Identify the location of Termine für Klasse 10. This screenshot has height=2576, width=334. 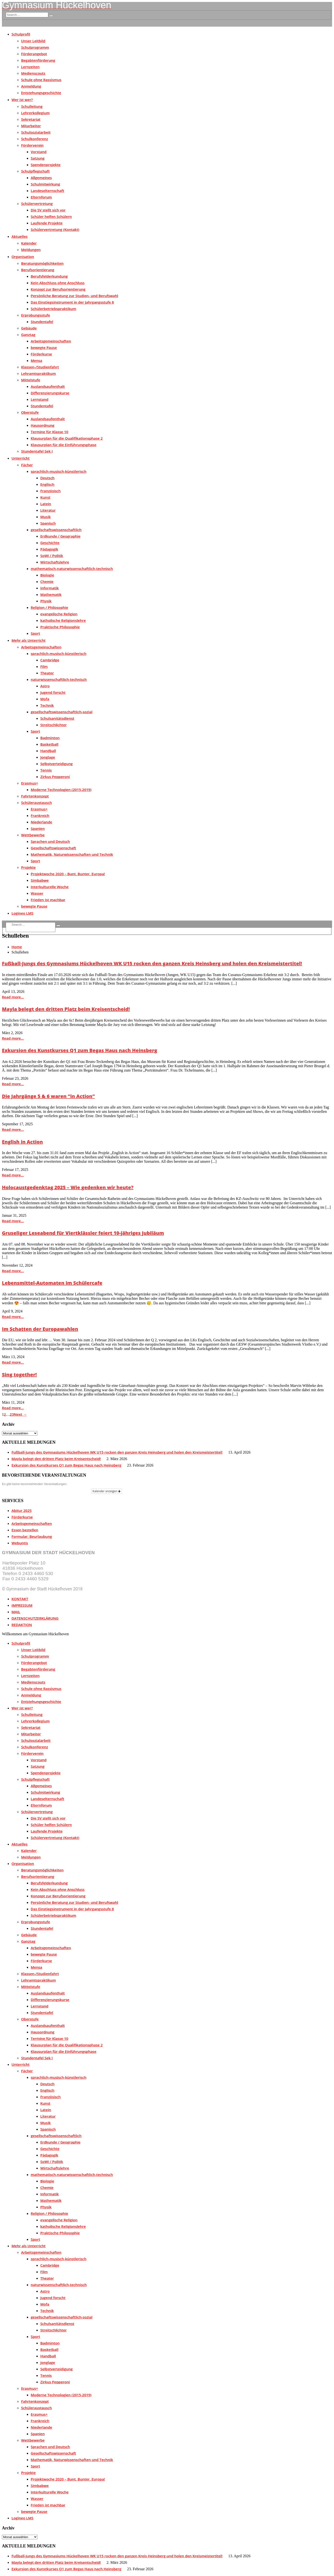
(49, 431).